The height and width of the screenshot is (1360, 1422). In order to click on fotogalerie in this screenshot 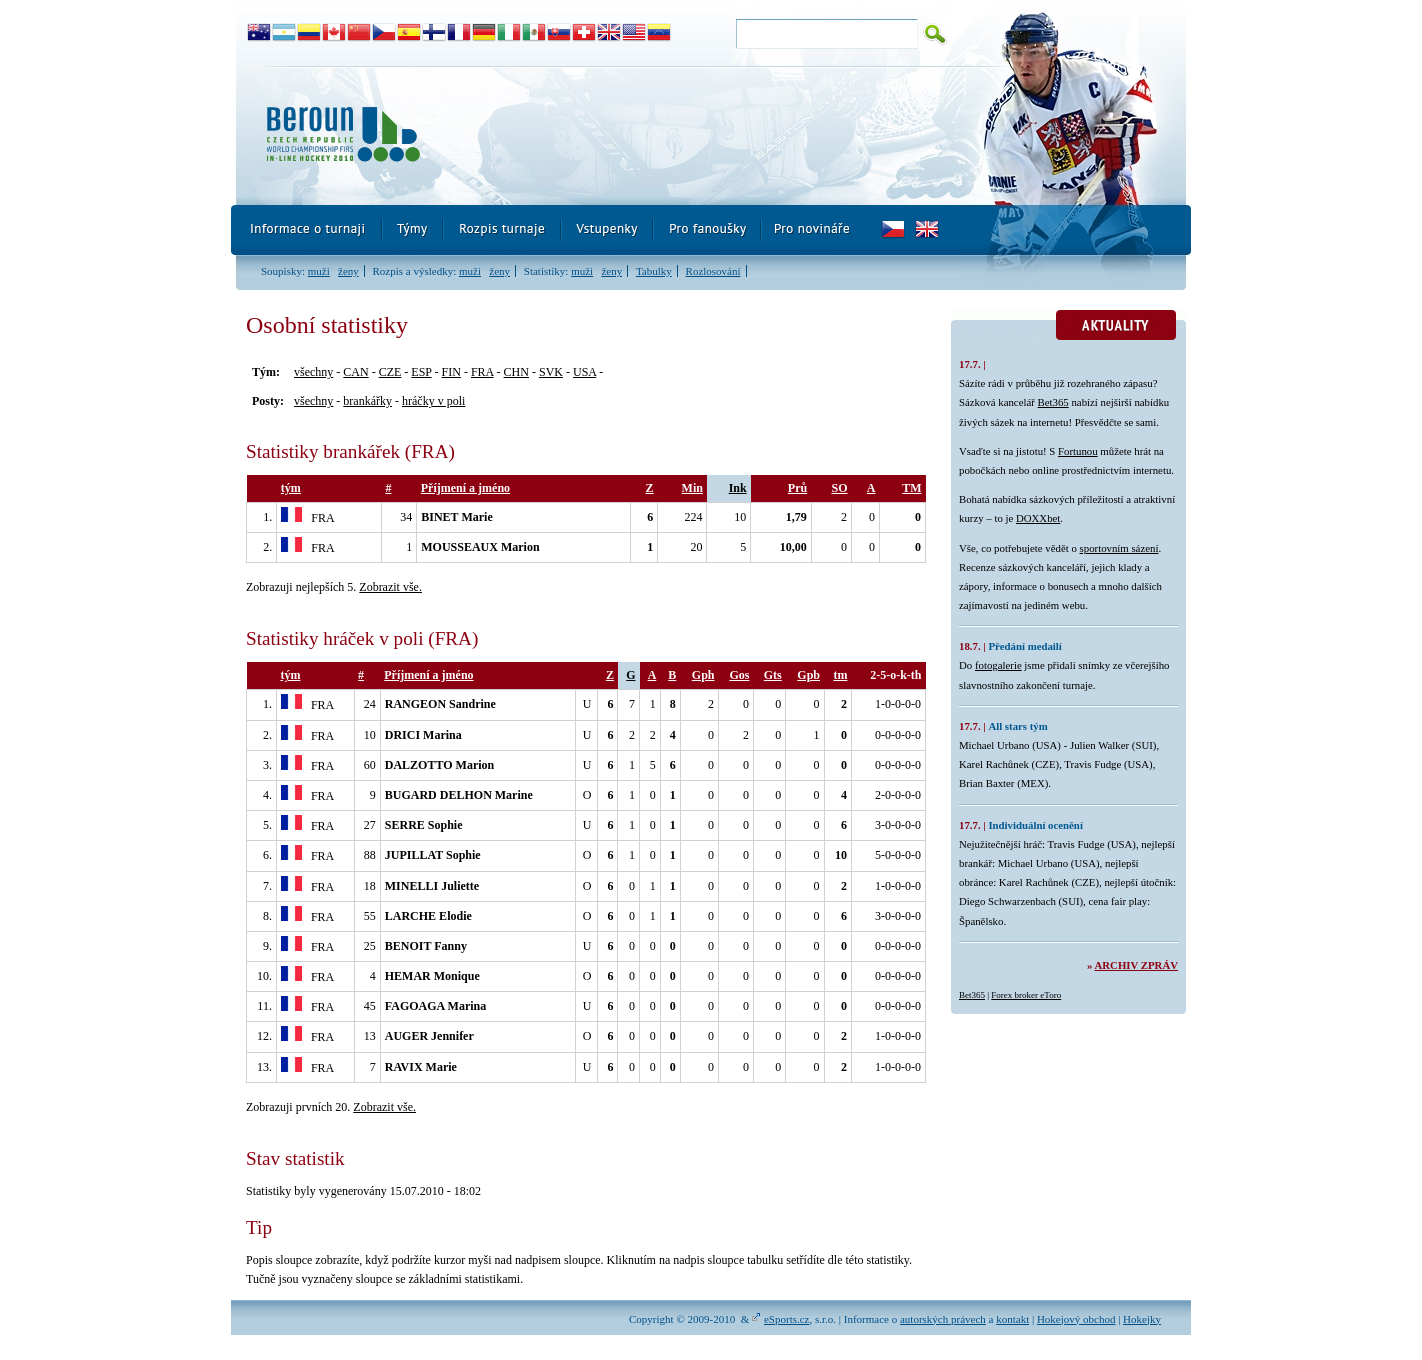, I will do `click(998, 665)`.